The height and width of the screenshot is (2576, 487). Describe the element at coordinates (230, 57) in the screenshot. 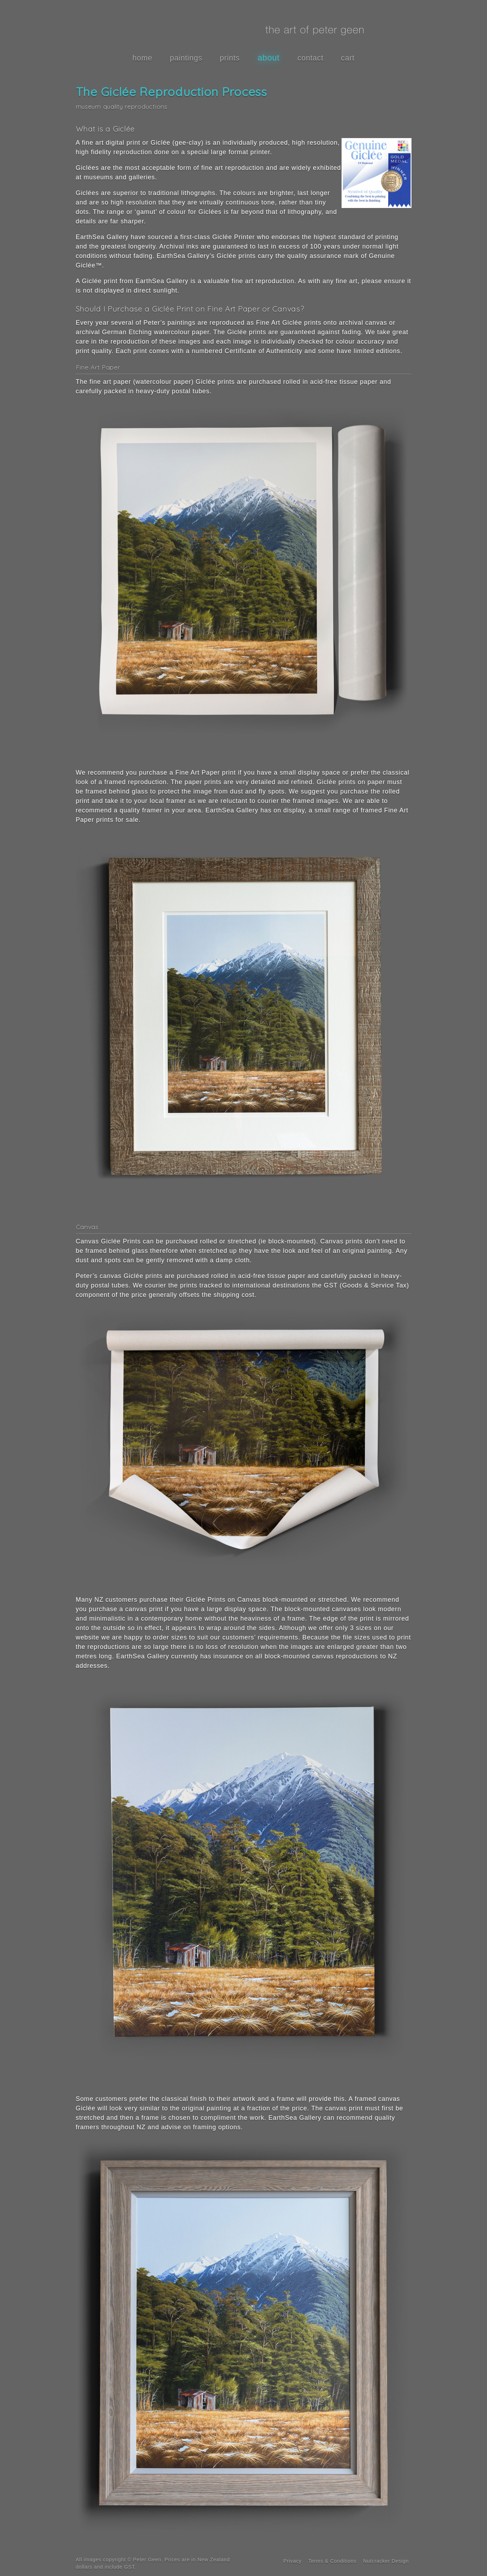

I see `prints` at that location.